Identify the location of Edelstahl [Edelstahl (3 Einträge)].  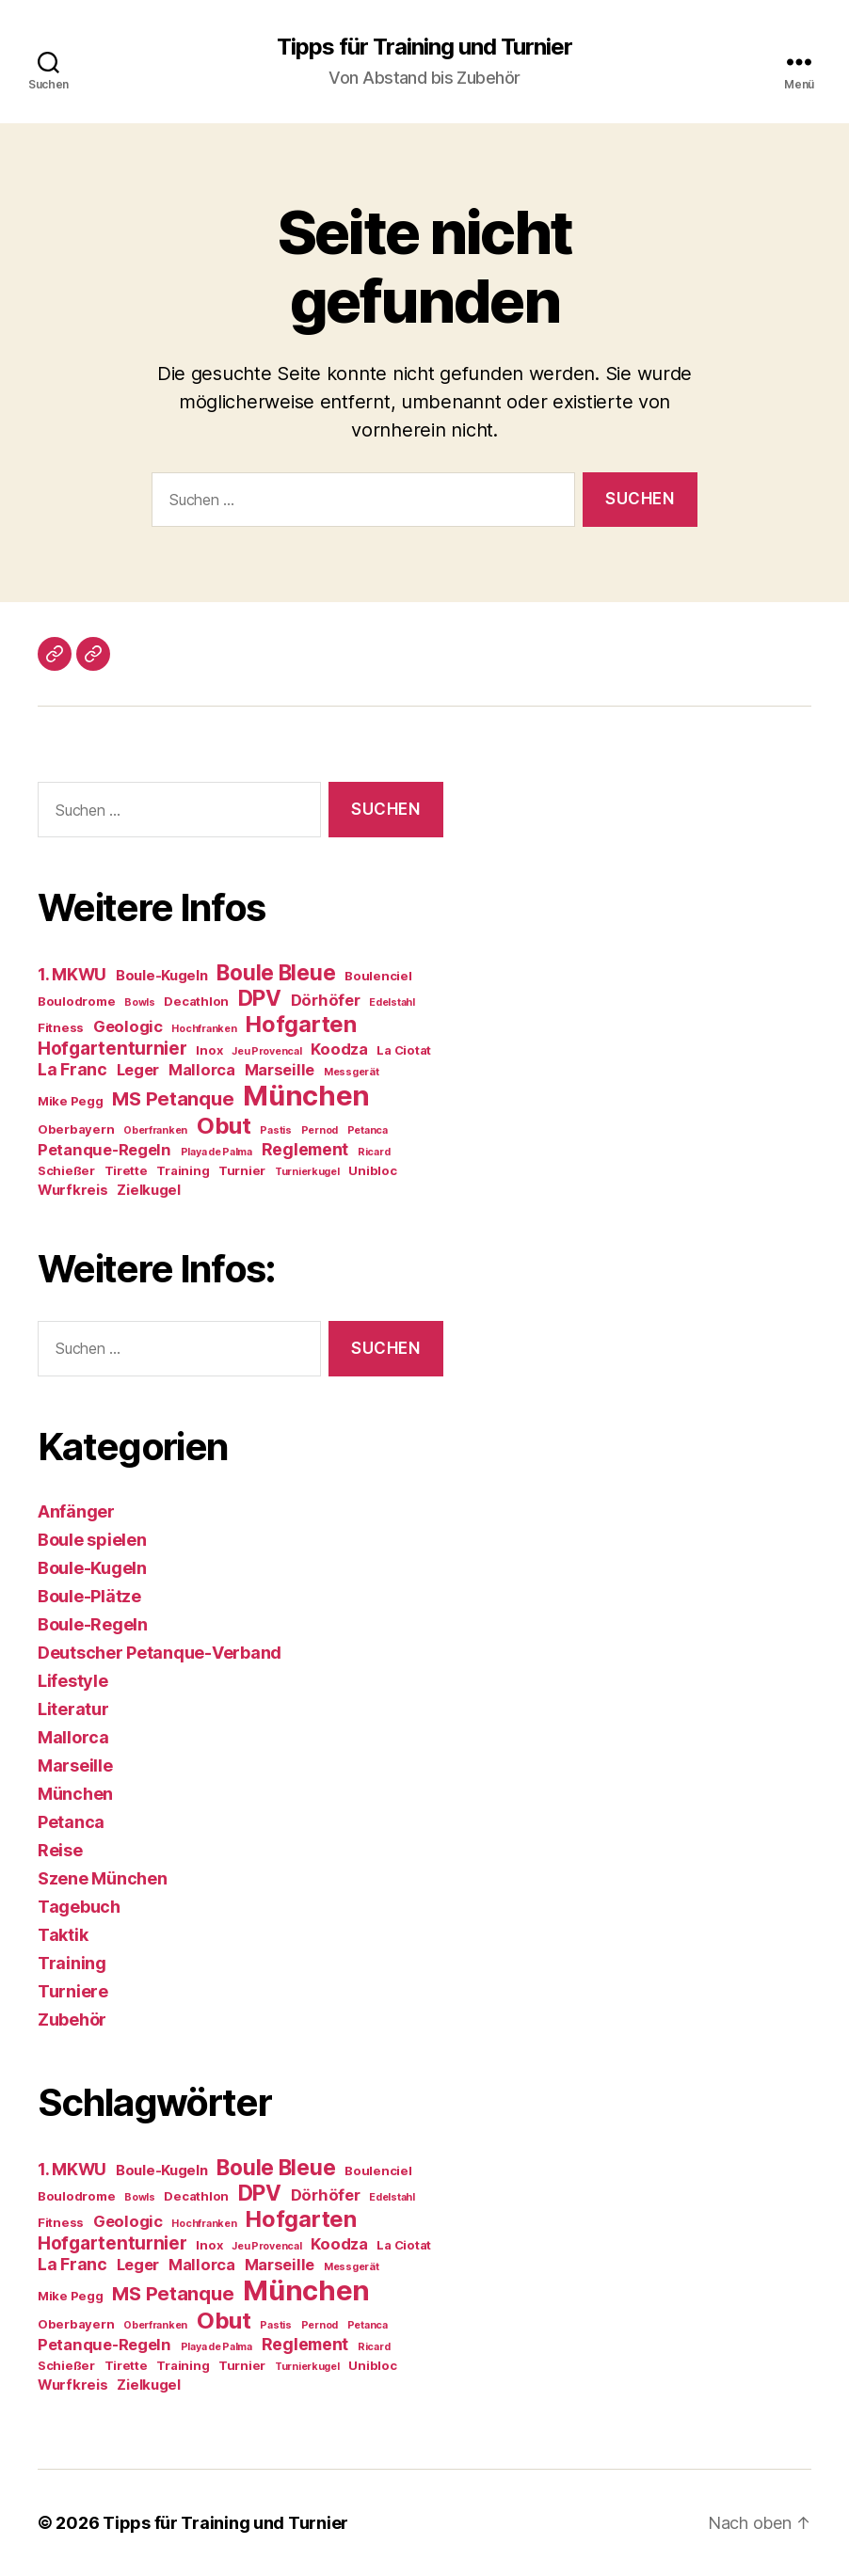
(392, 1002).